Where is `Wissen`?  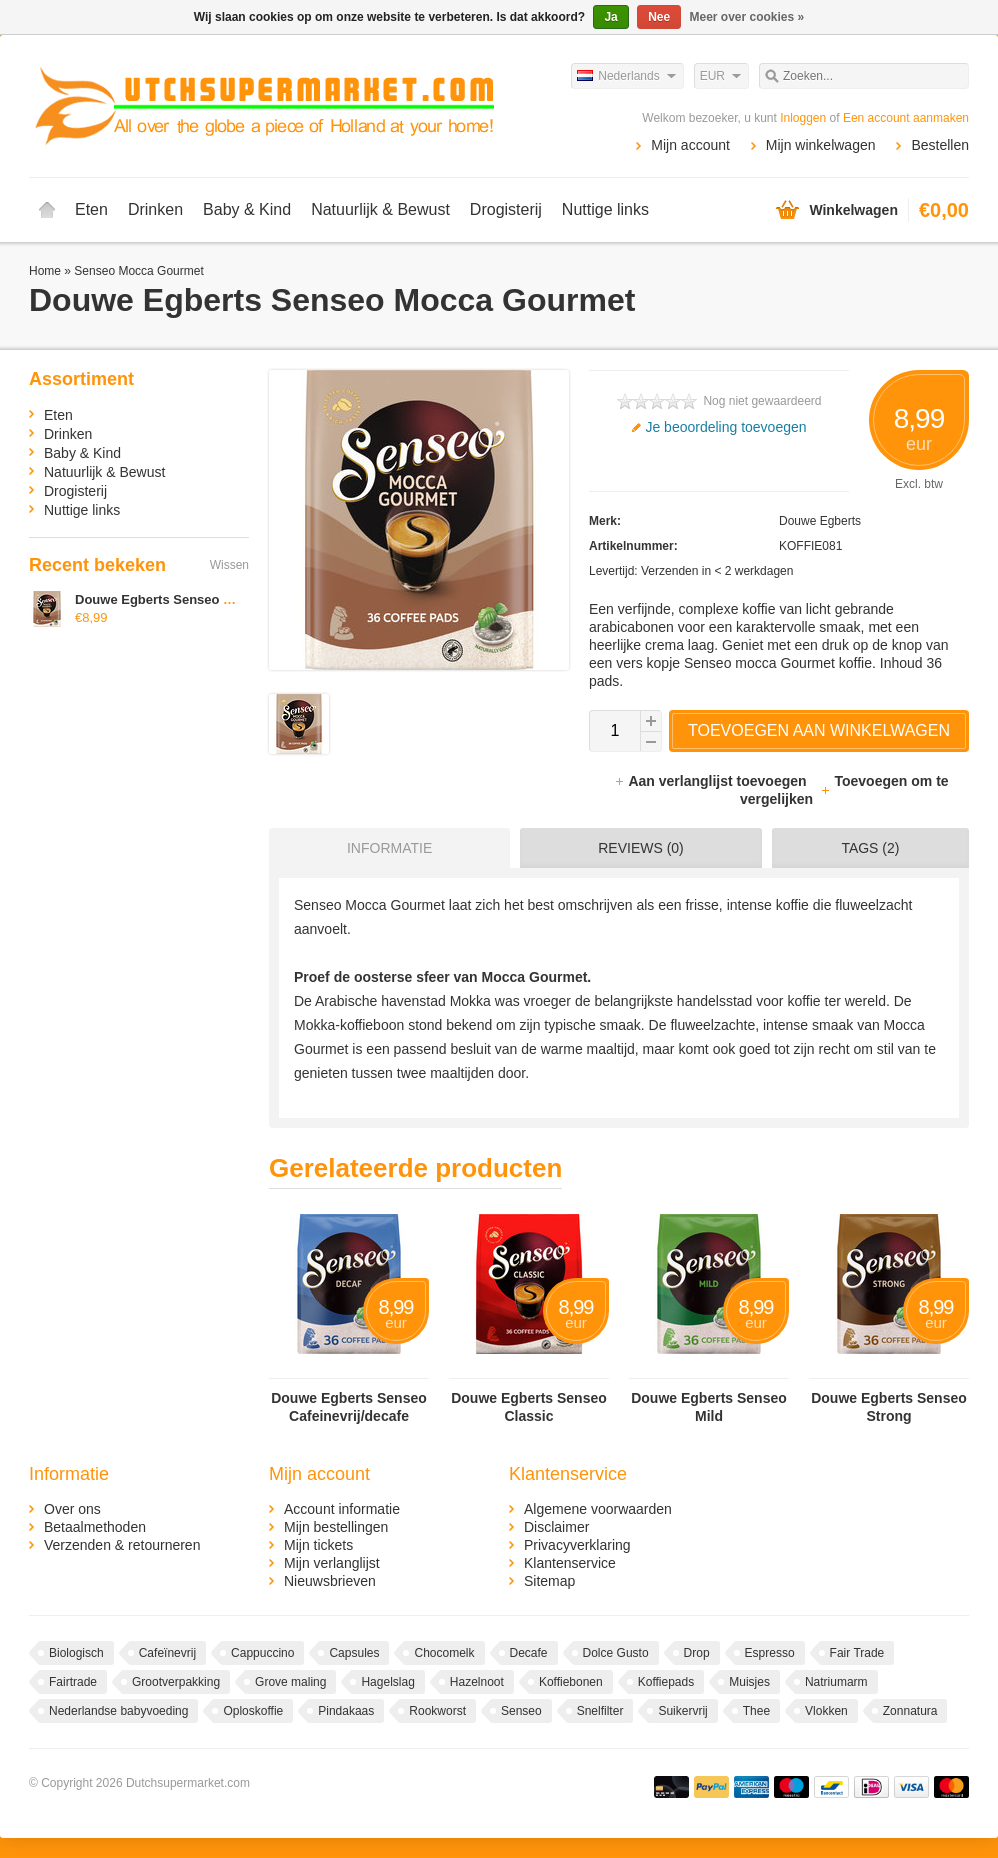
Wissen is located at coordinates (229, 565).